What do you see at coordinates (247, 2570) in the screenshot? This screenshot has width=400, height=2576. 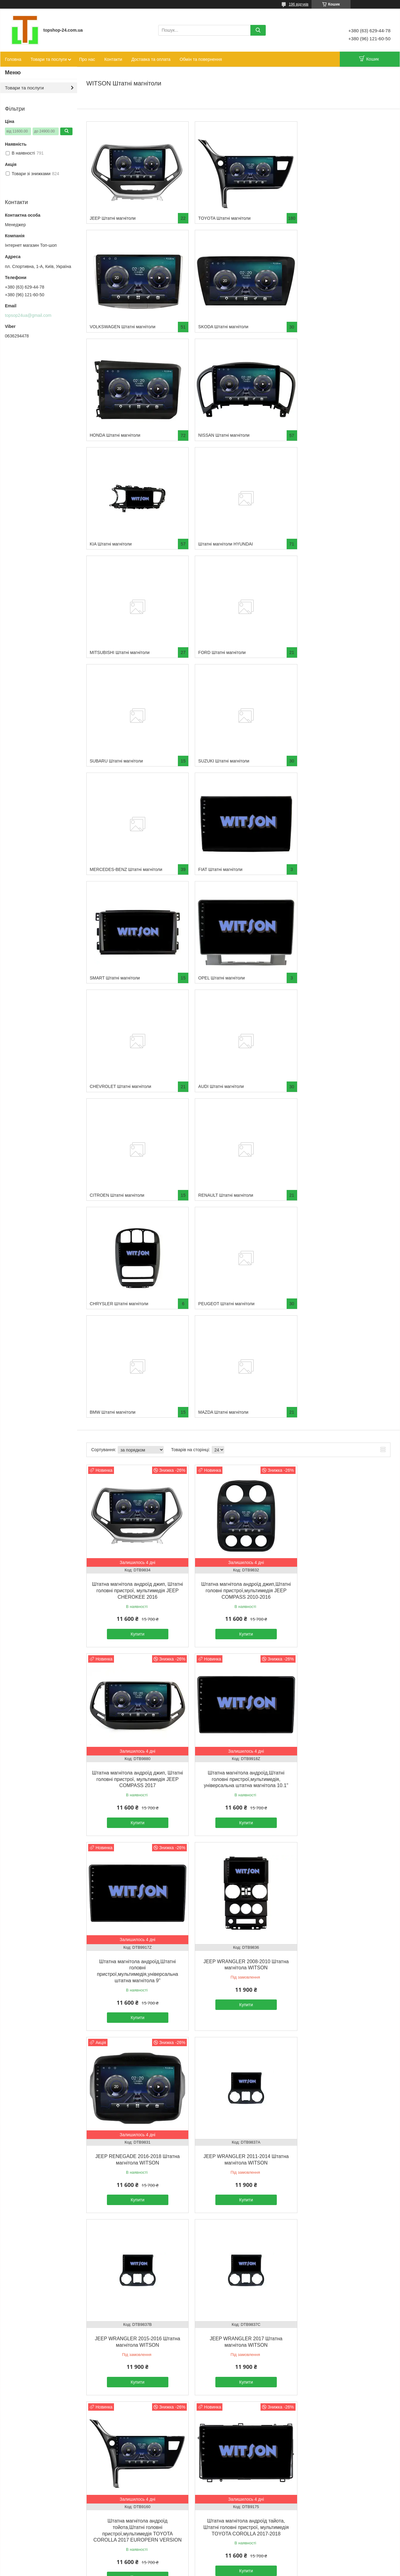 I see `Політика конфіденційності` at bounding box center [247, 2570].